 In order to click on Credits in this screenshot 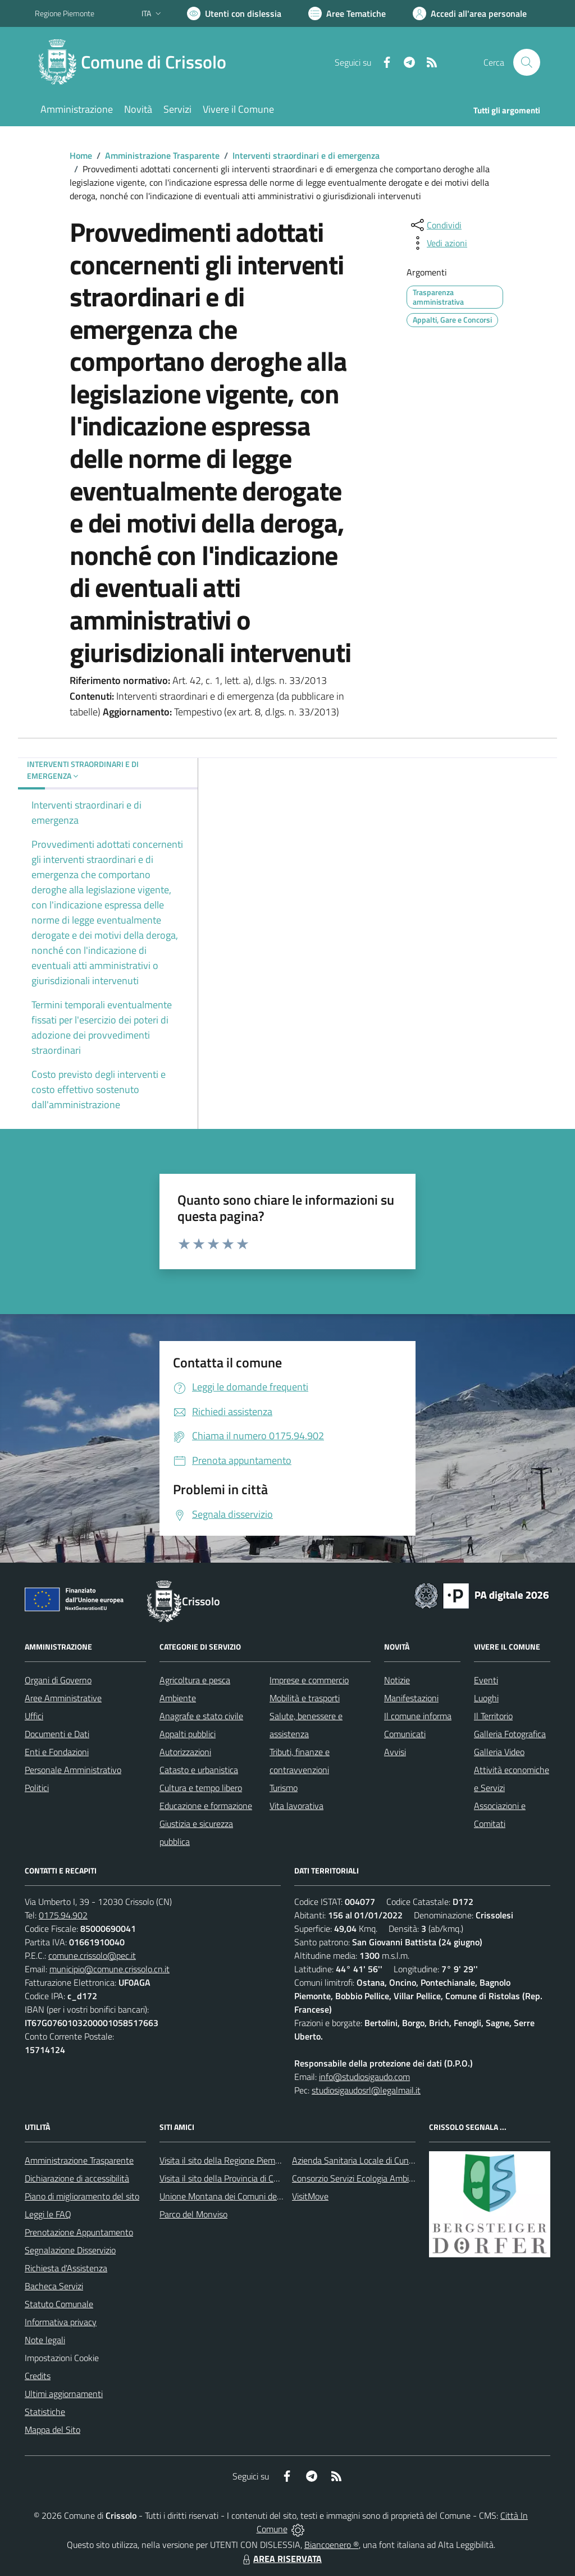, I will do `click(38, 2375)`.